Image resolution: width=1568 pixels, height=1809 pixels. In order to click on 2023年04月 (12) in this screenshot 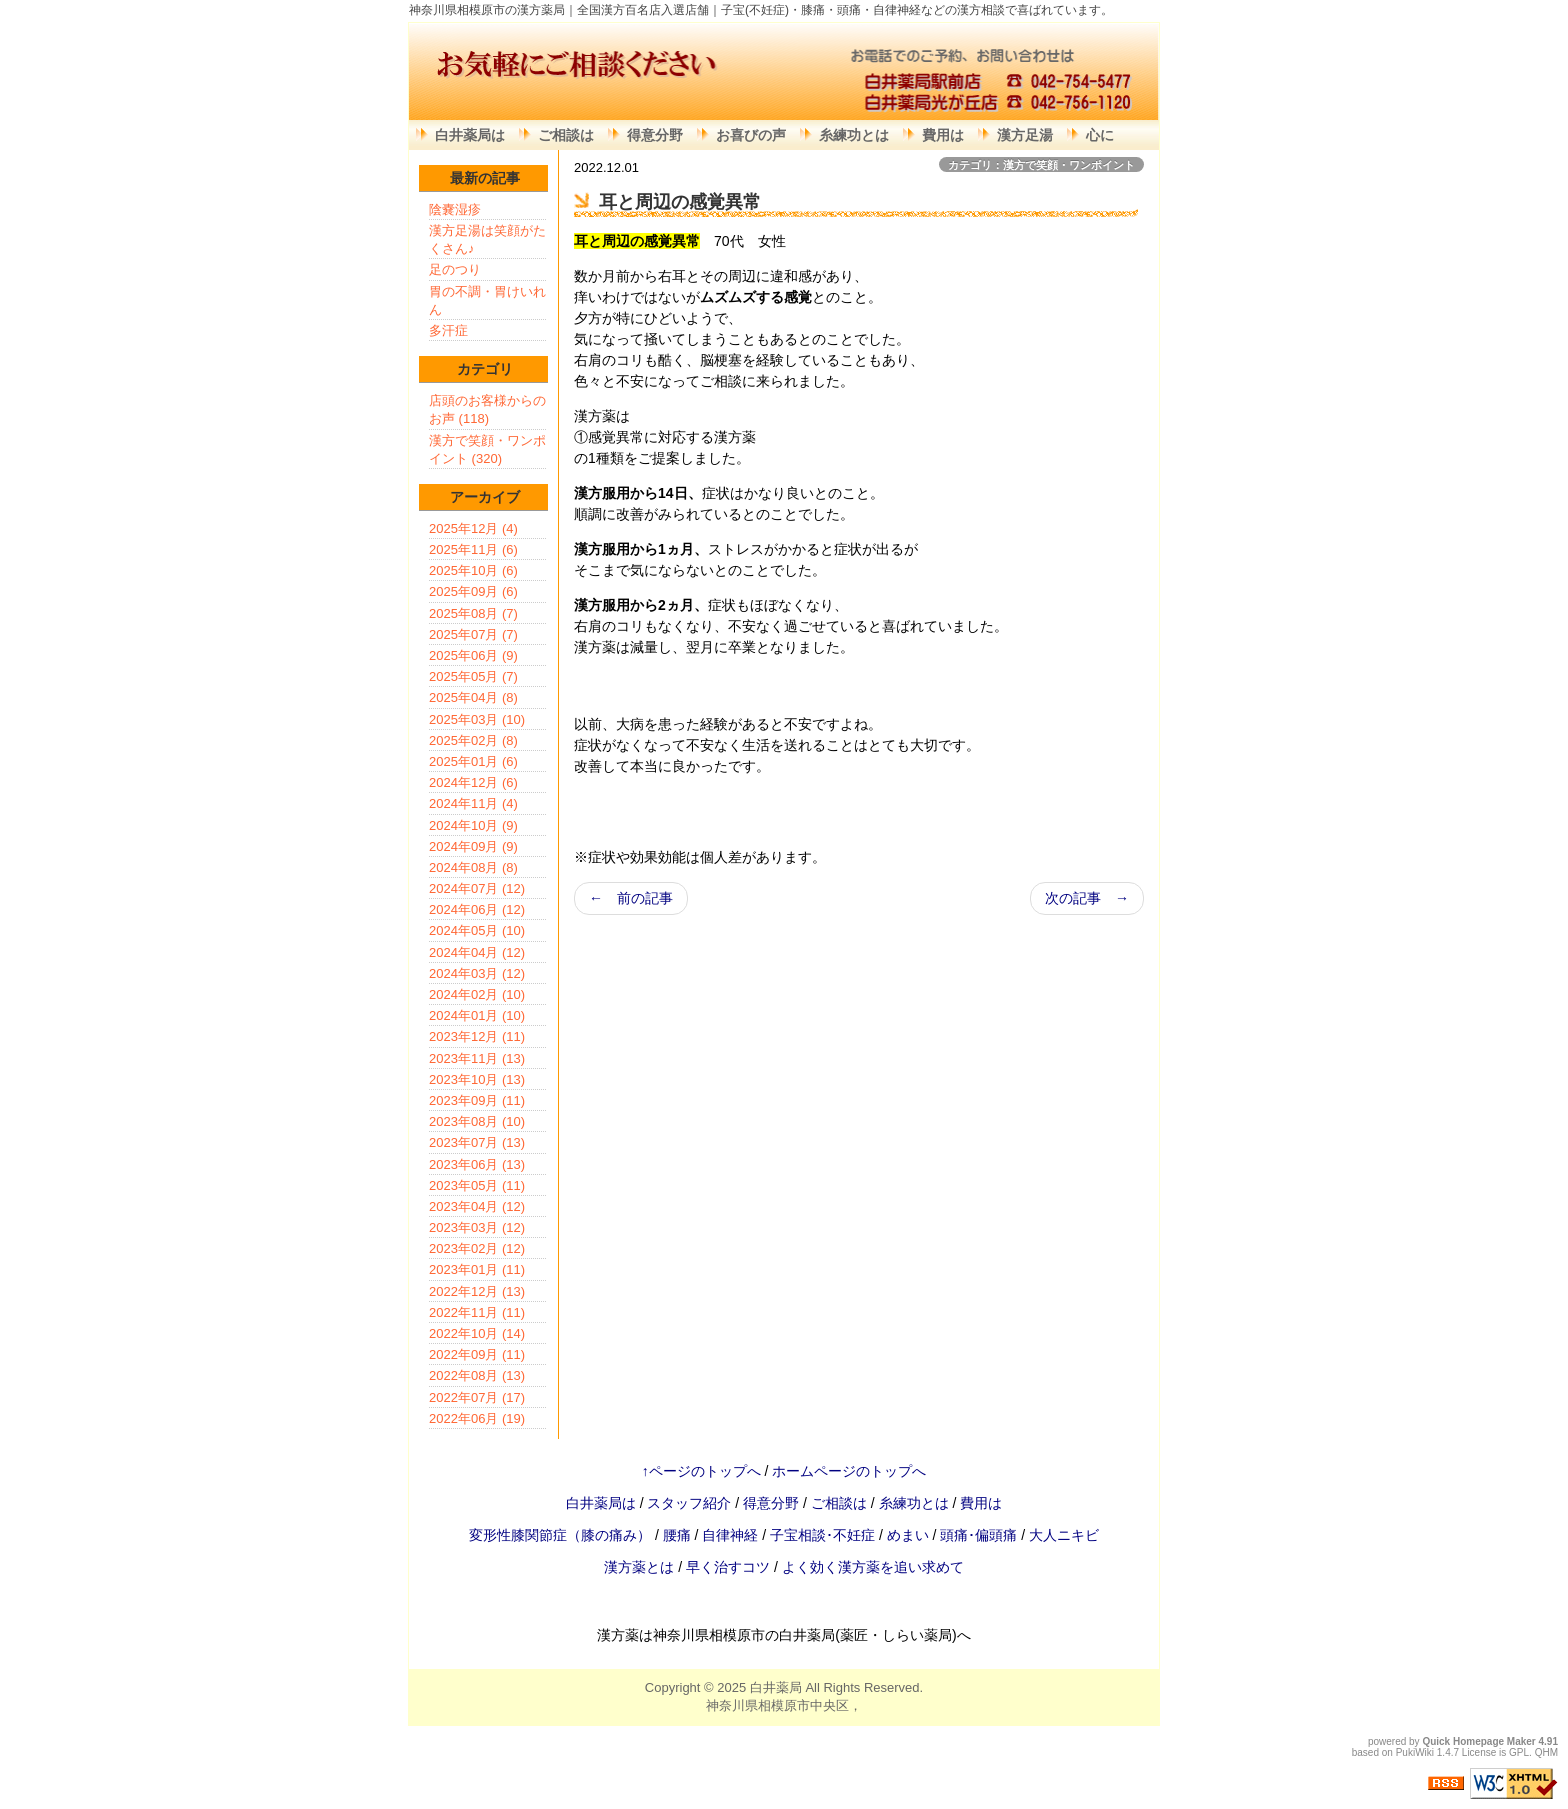, I will do `click(477, 1206)`.